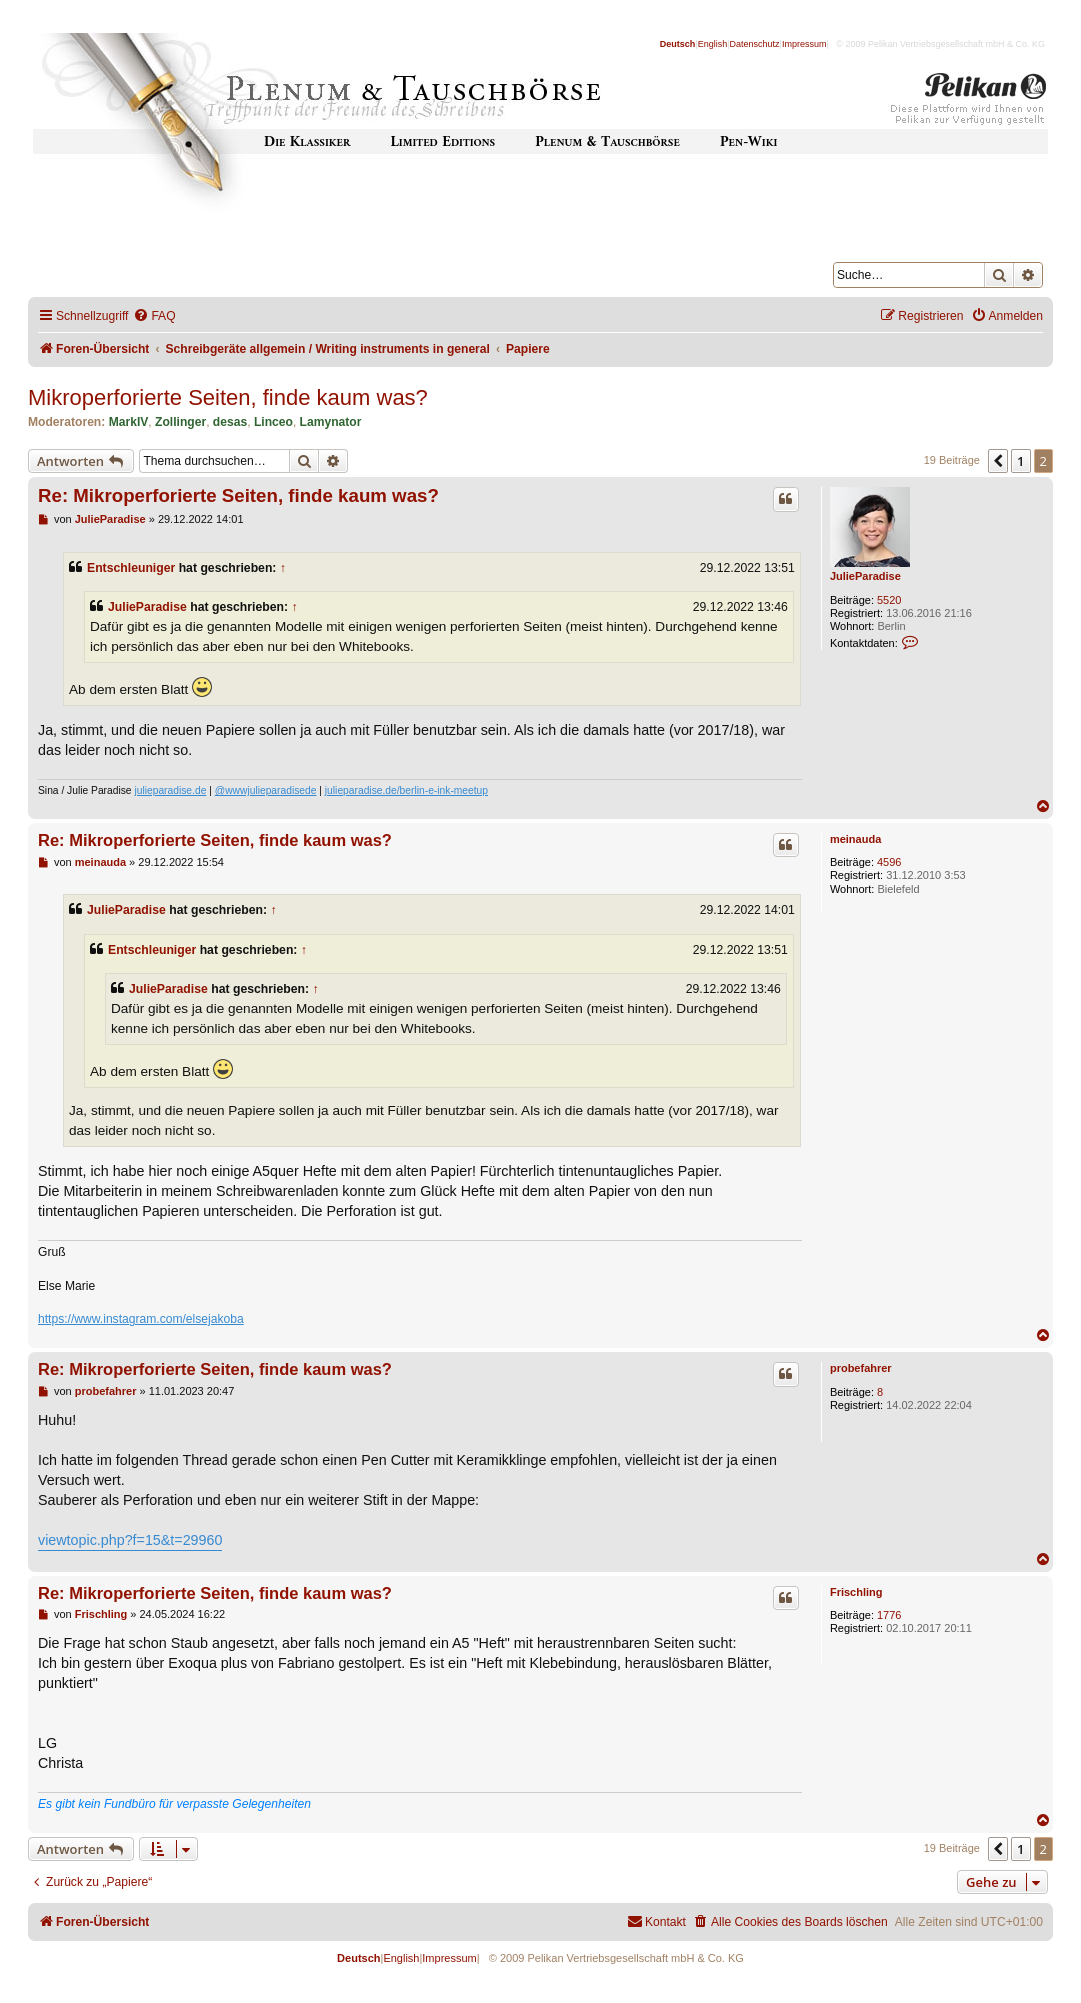  Describe the element at coordinates (861, 1368) in the screenshot. I see `probefahrer` at that location.